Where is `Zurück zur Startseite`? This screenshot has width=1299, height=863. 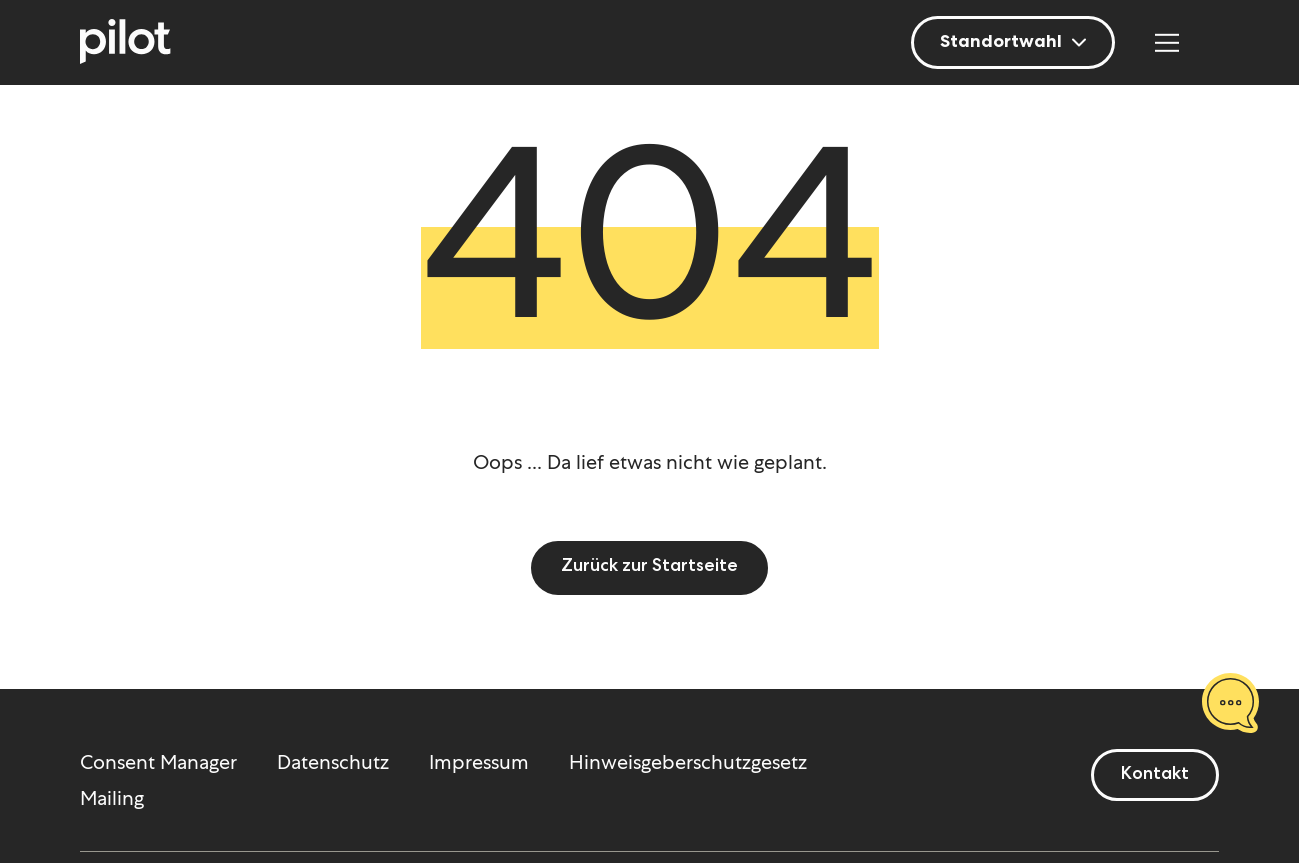 Zurück zur Startseite is located at coordinates (649, 567).